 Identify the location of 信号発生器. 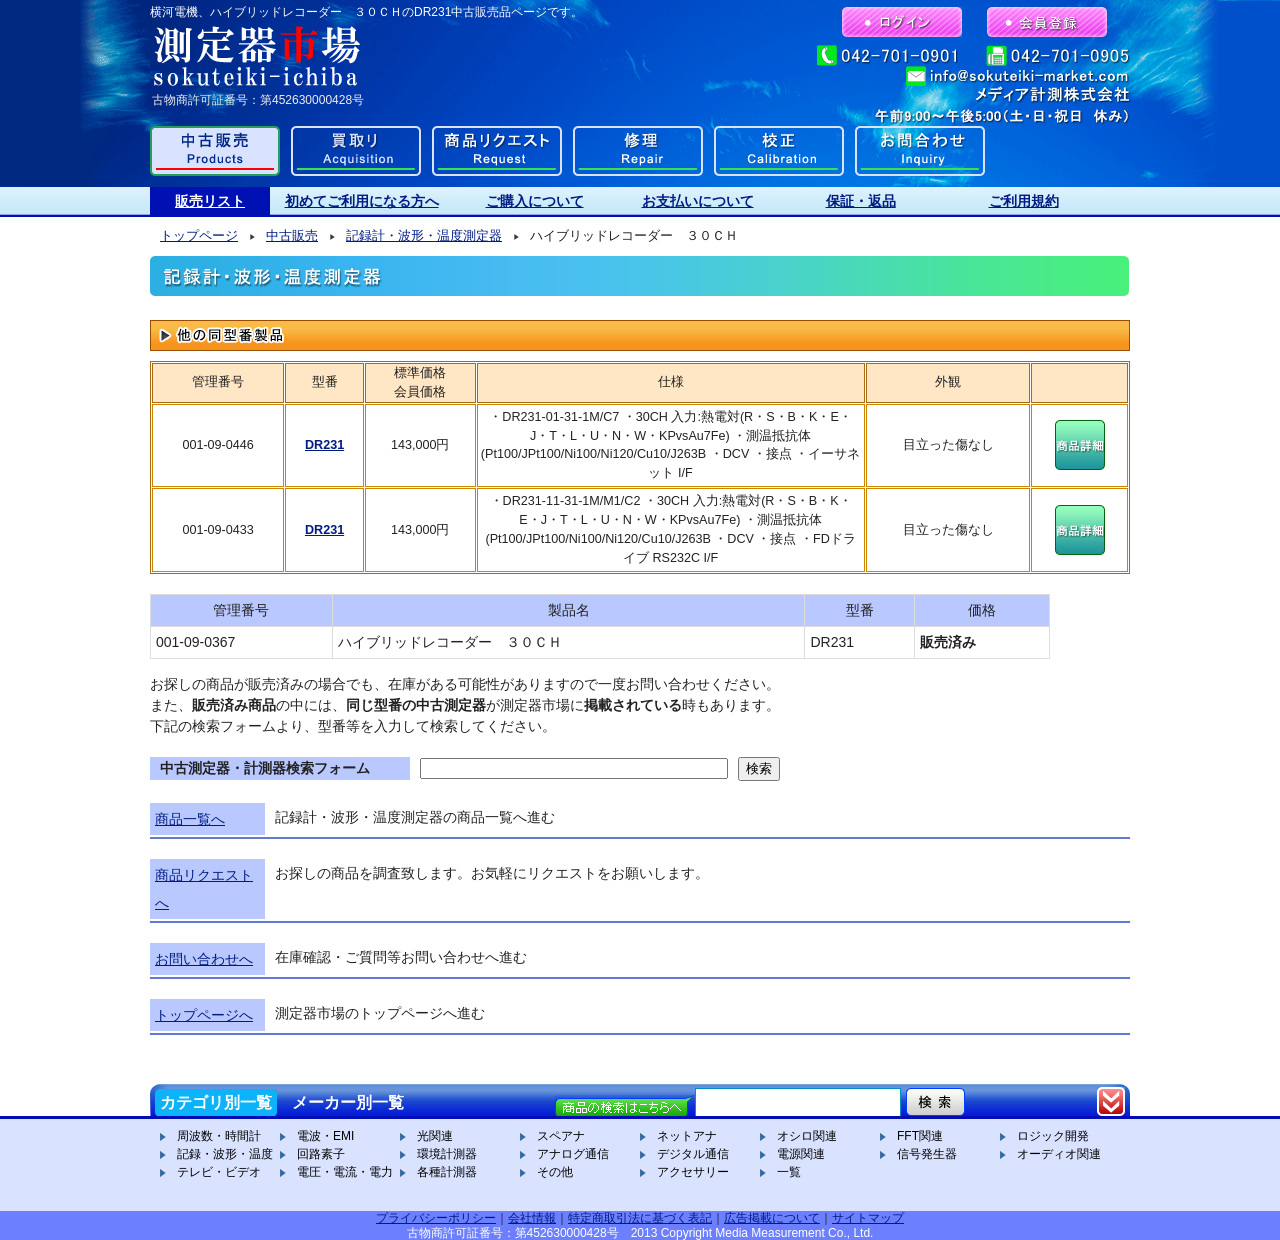
(927, 1154).